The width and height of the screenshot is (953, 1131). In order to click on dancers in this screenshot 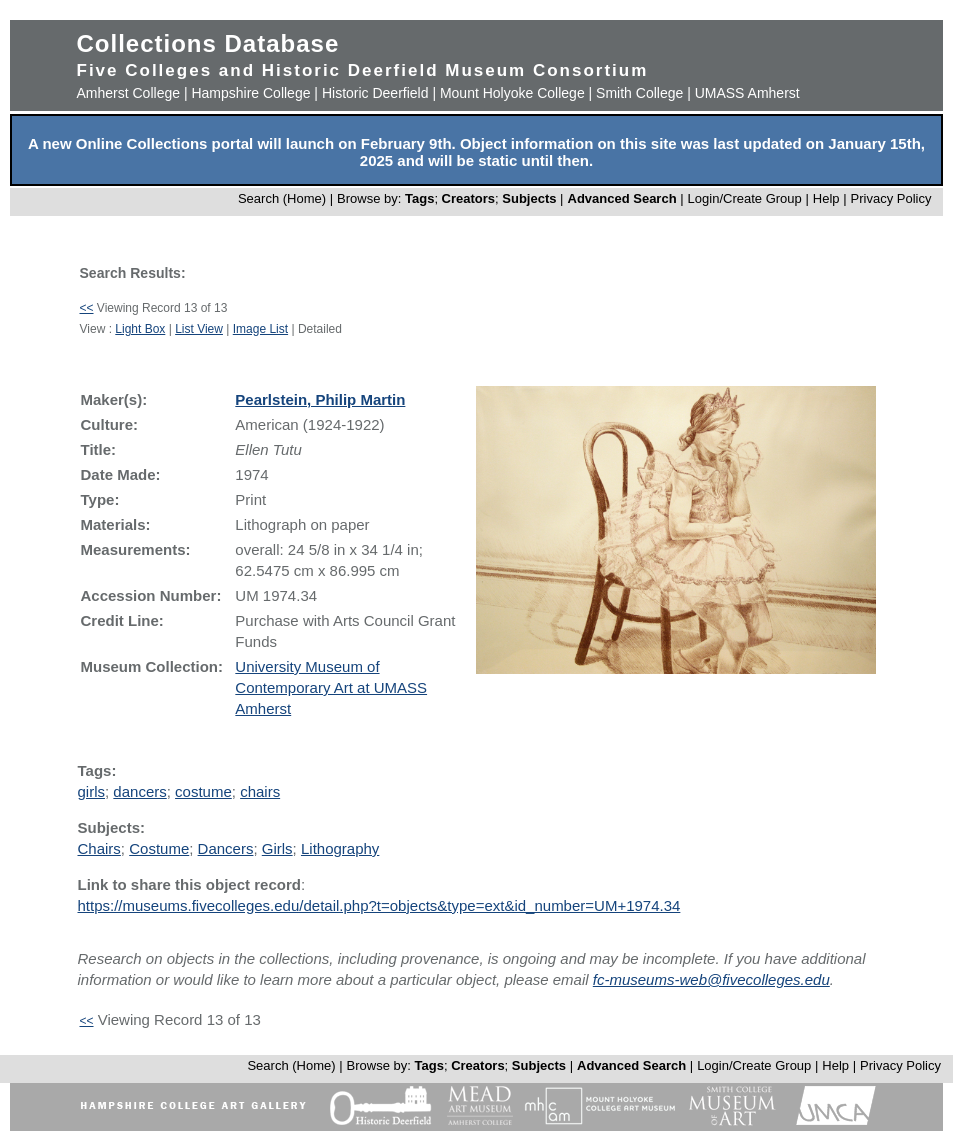, I will do `click(139, 791)`.